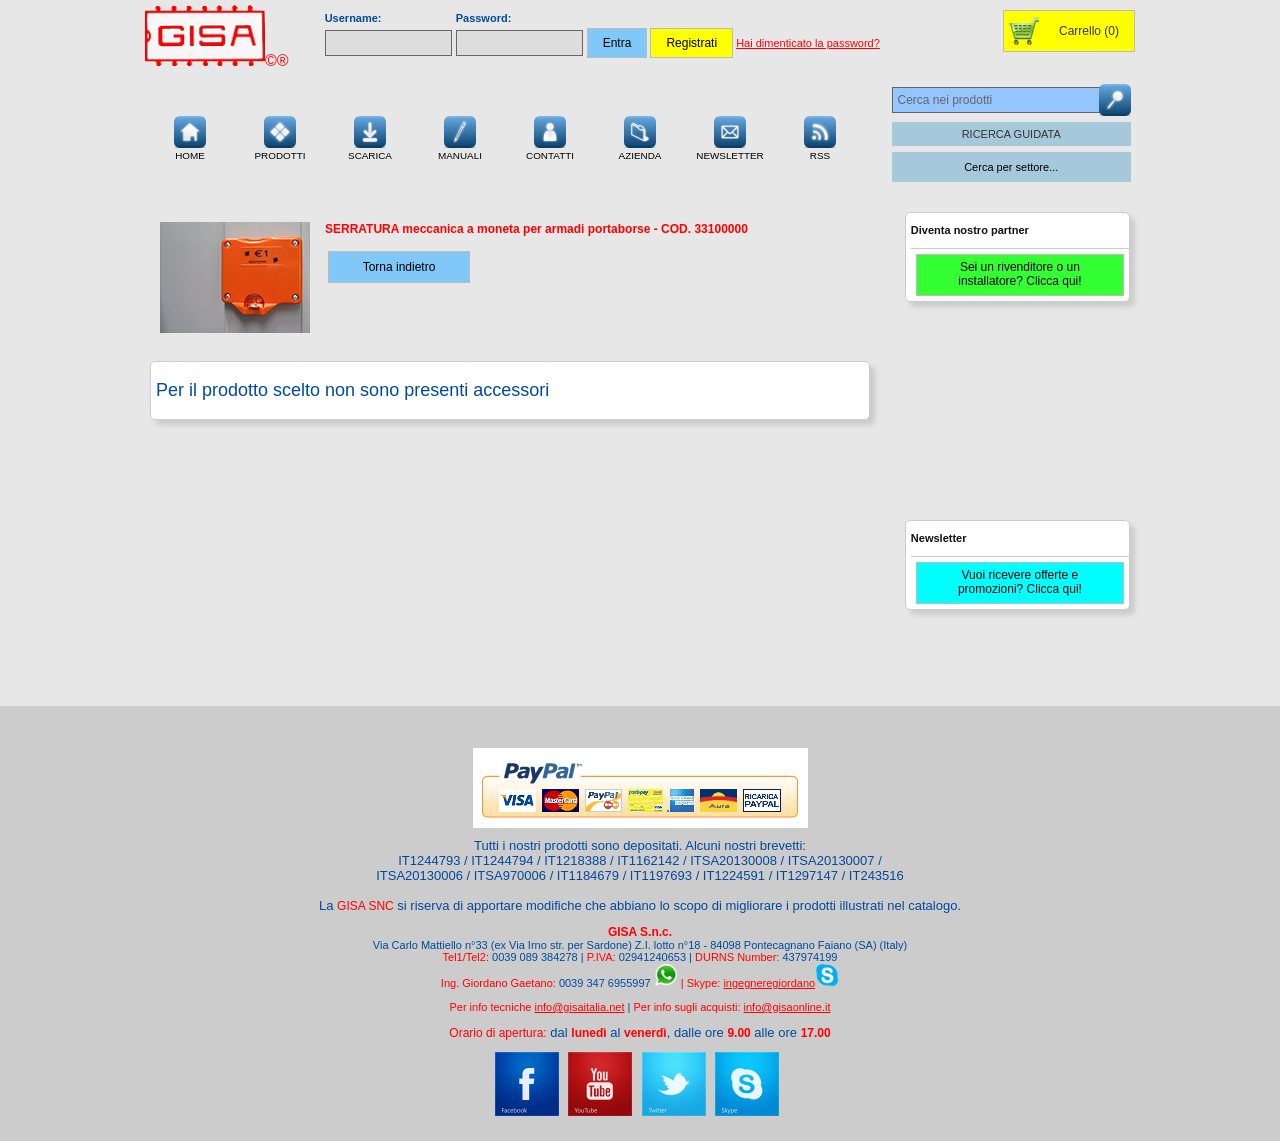 This screenshot has height=1141, width=1280. Describe the element at coordinates (820, 136) in the screenshot. I see `RSS` at that location.